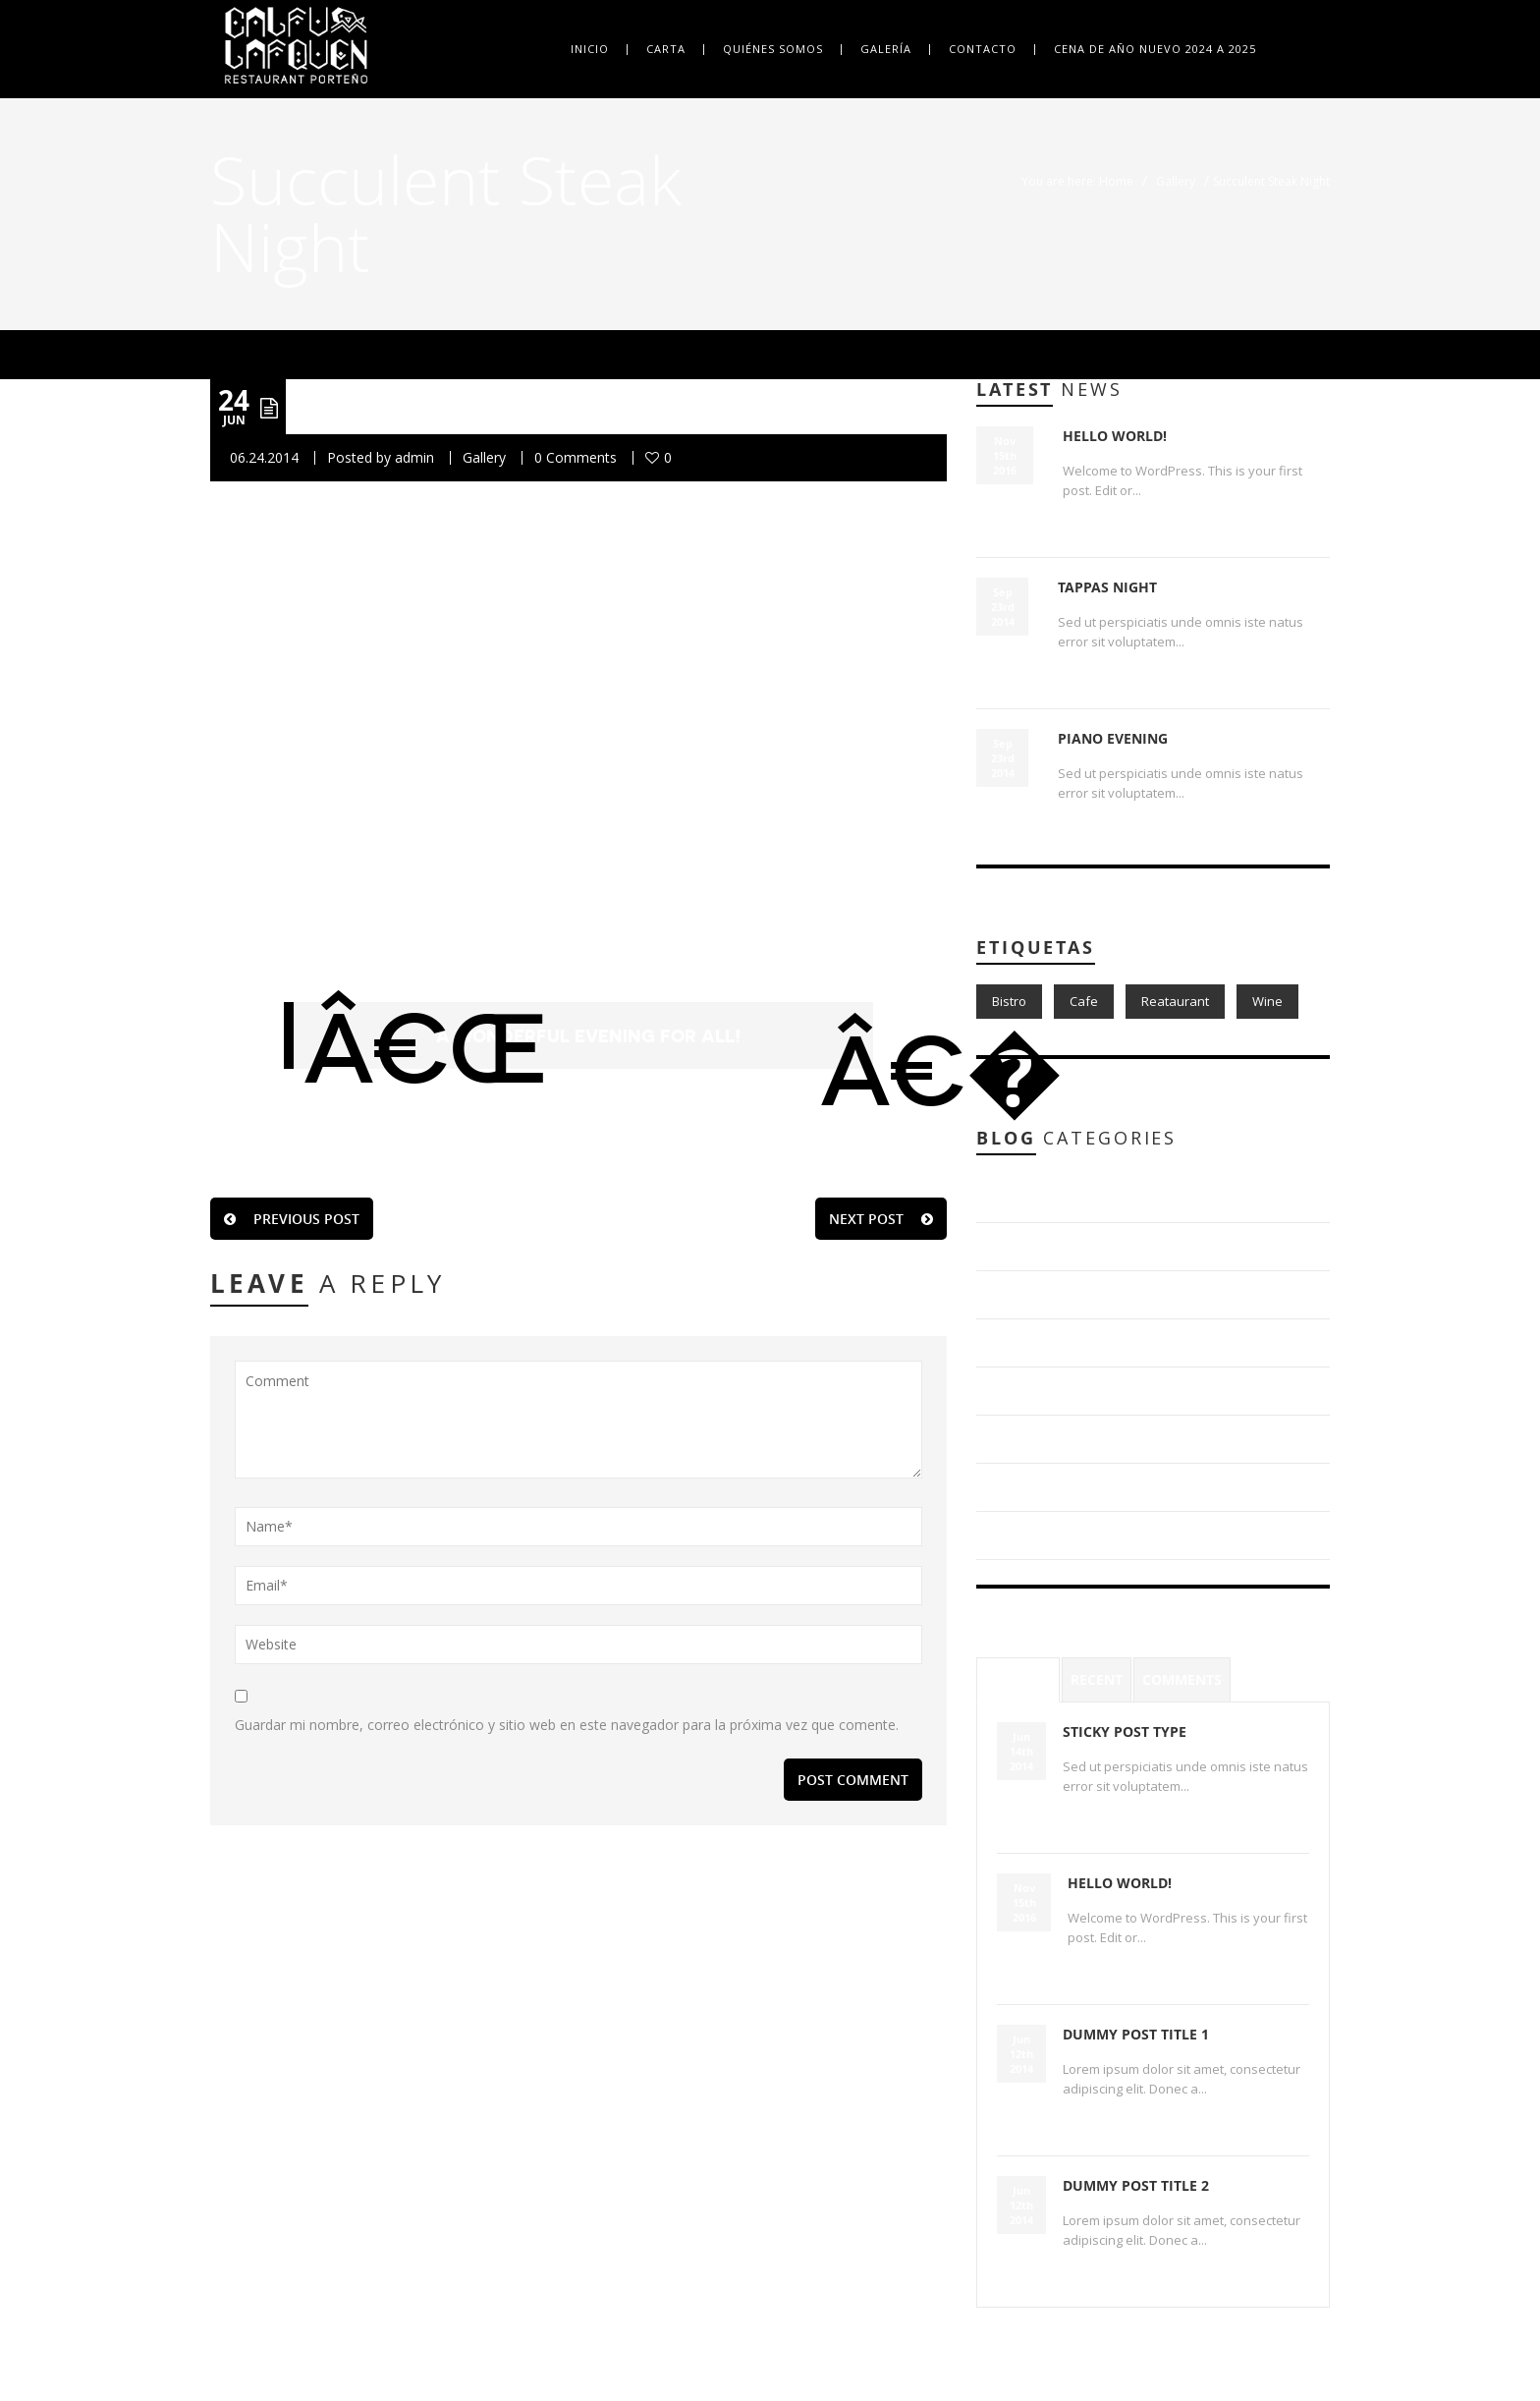 This screenshot has height=2401, width=1540. What do you see at coordinates (1017, 1438) in the screenshot?
I see `Food` at bounding box center [1017, 1438].